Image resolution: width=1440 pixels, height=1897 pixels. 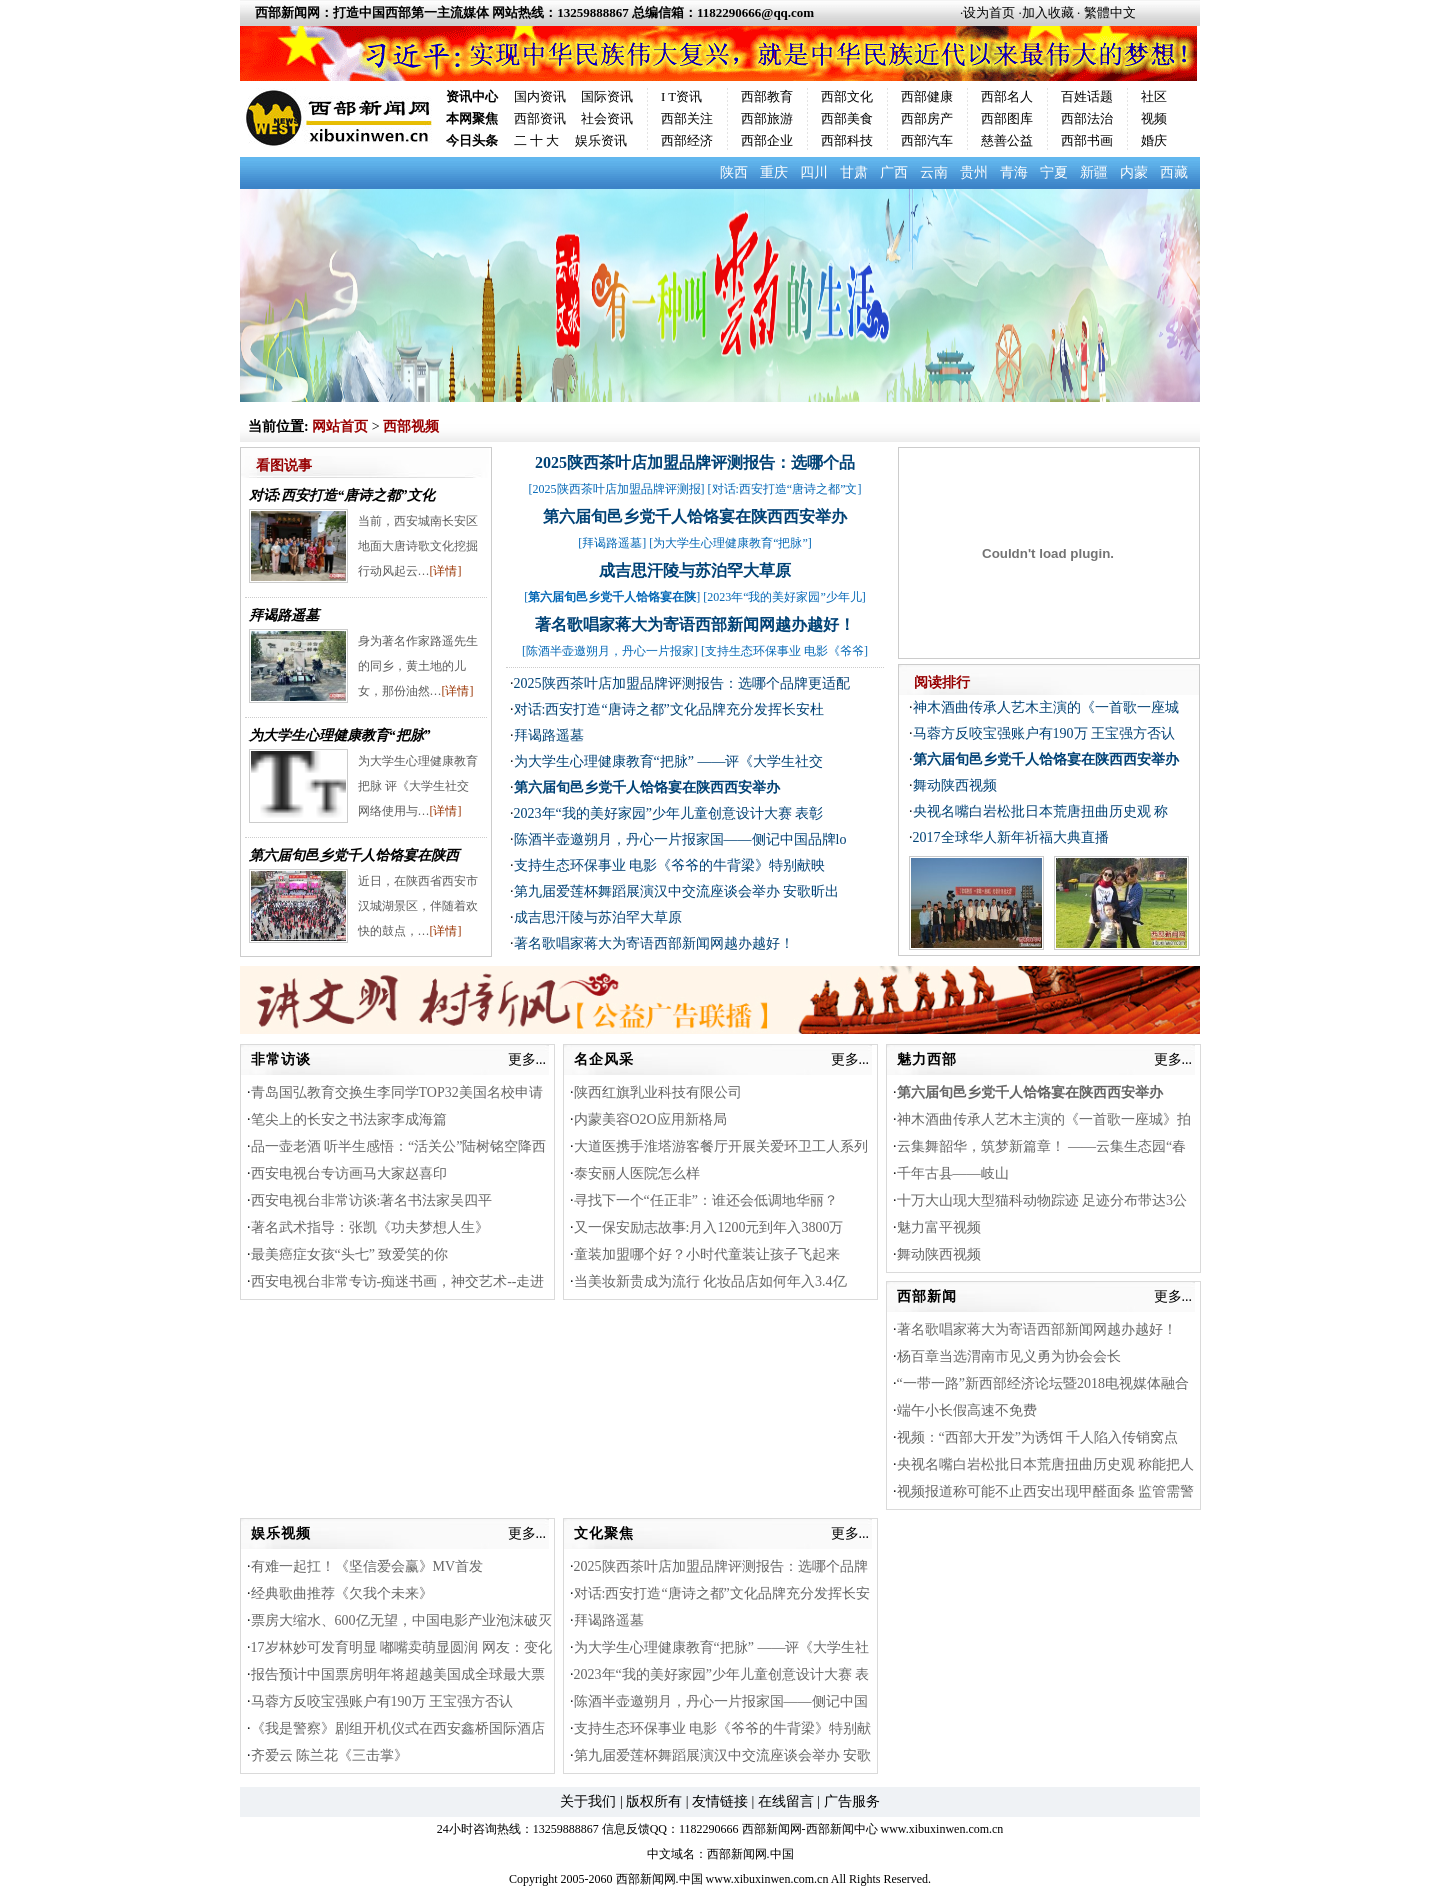 What do you see at coordinates (767, 96) in the screenshot?
I see `西部教育` at bounding box center [767, 96].